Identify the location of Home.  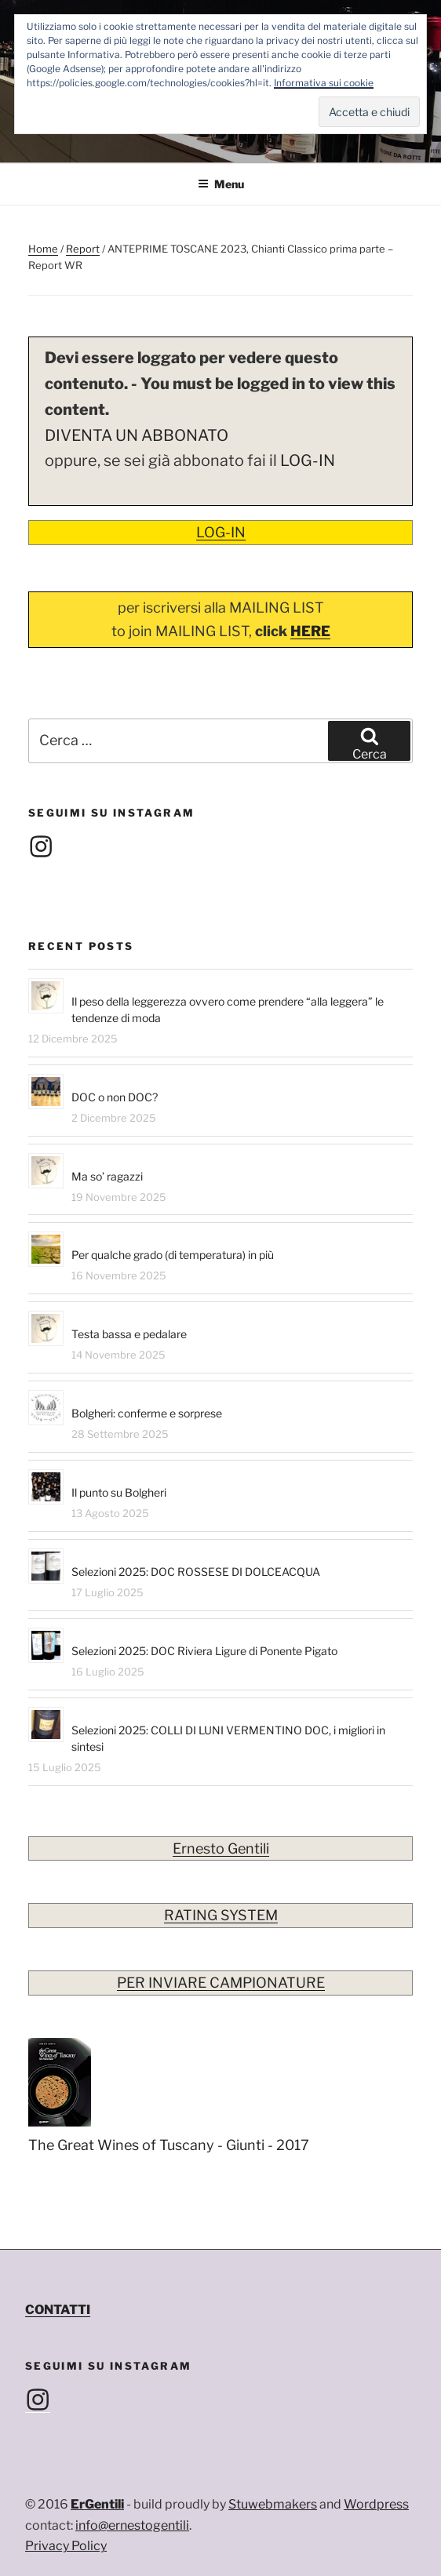
(43, 248).